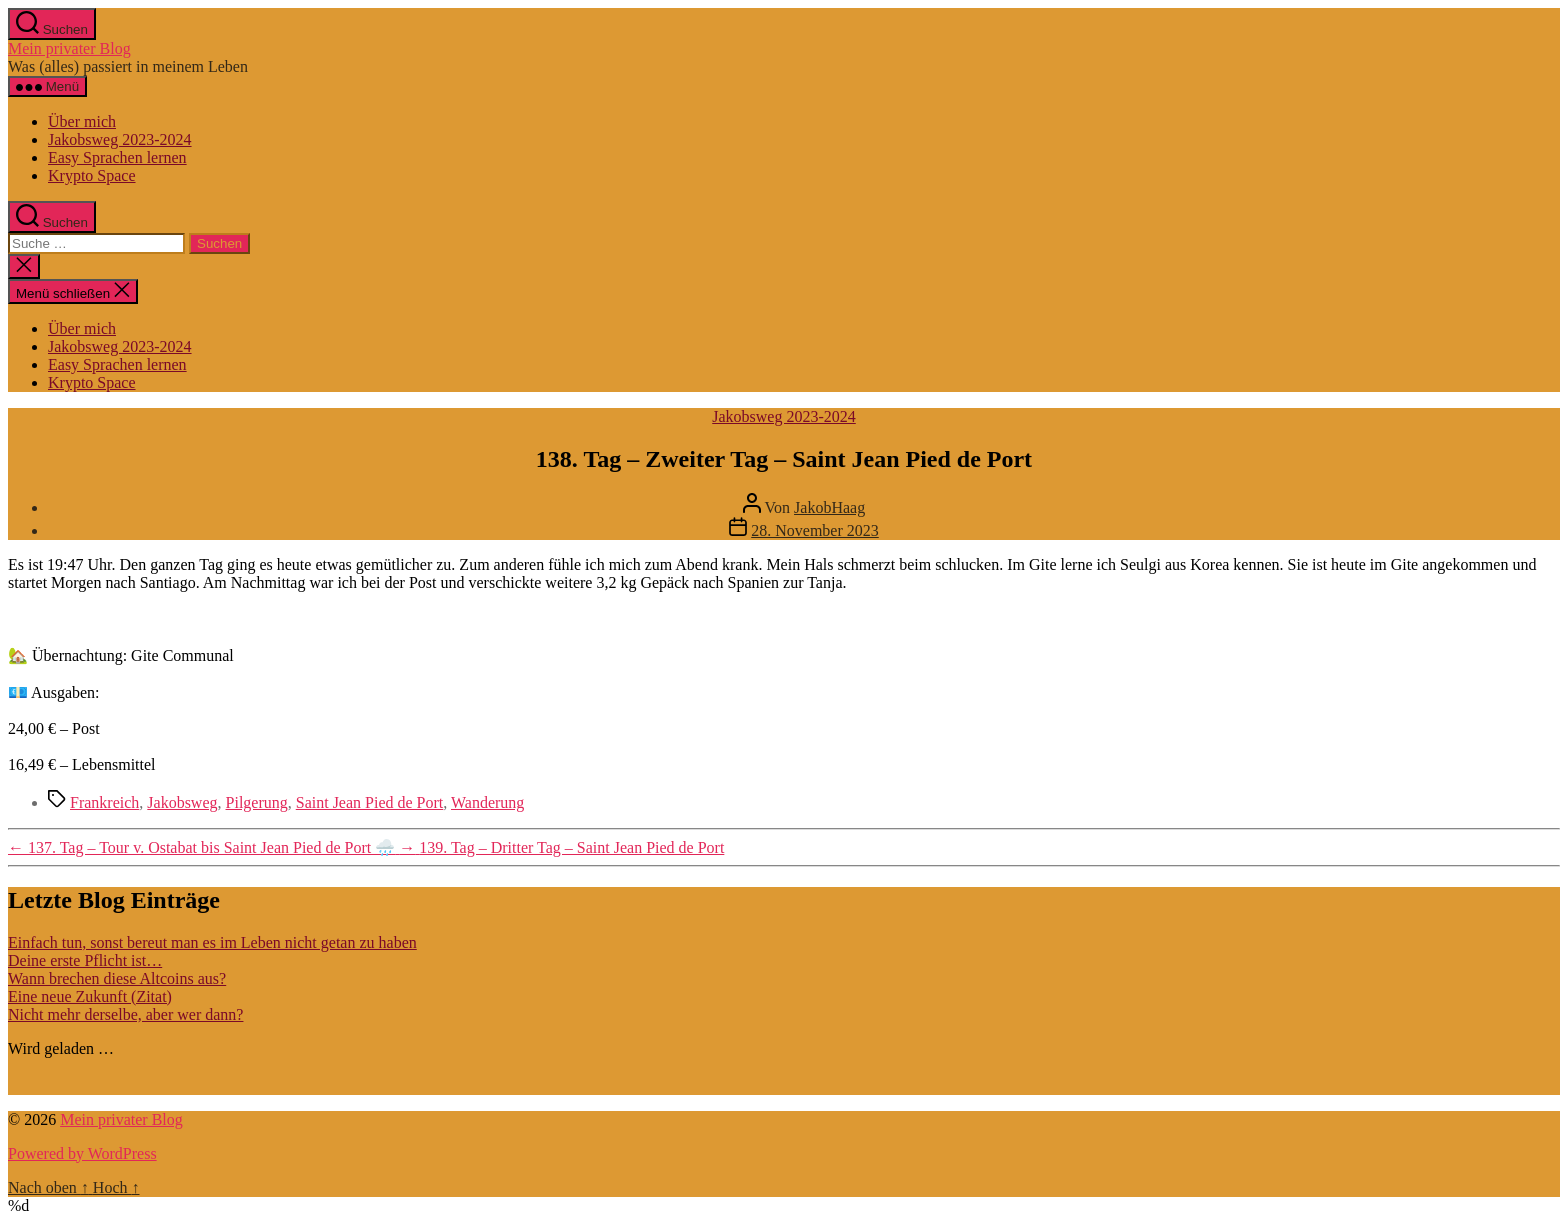 The image size is (1568, 1231). I want to click on Wann brechen diese Altcoins aus?, so click(117, 978).